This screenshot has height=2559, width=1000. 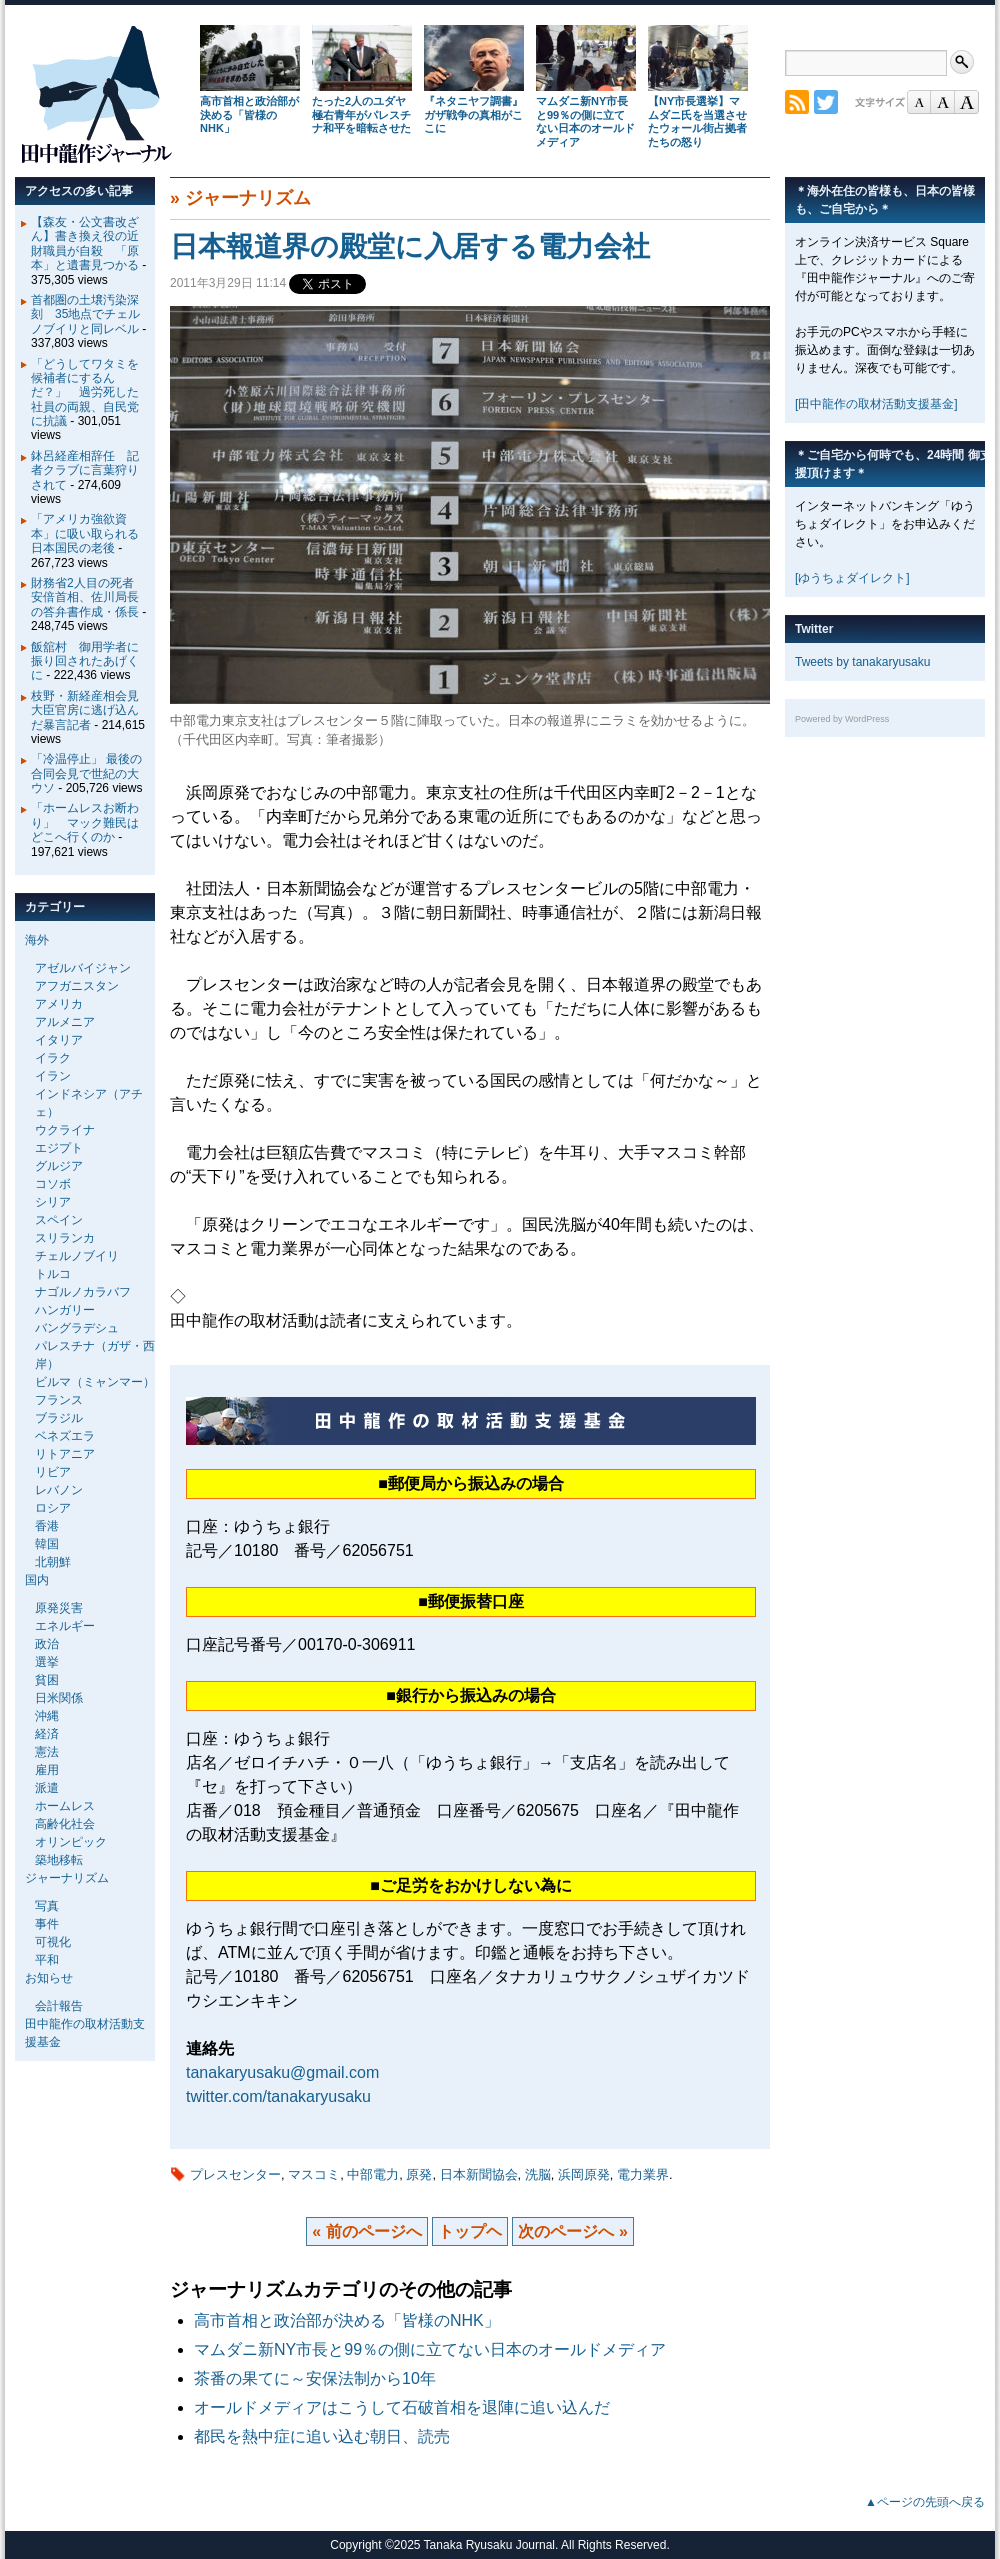 What do you see at coordinates (235, 2174) in the screenshot?
I see `プレスセンター` at bounding box center [235, 2174].